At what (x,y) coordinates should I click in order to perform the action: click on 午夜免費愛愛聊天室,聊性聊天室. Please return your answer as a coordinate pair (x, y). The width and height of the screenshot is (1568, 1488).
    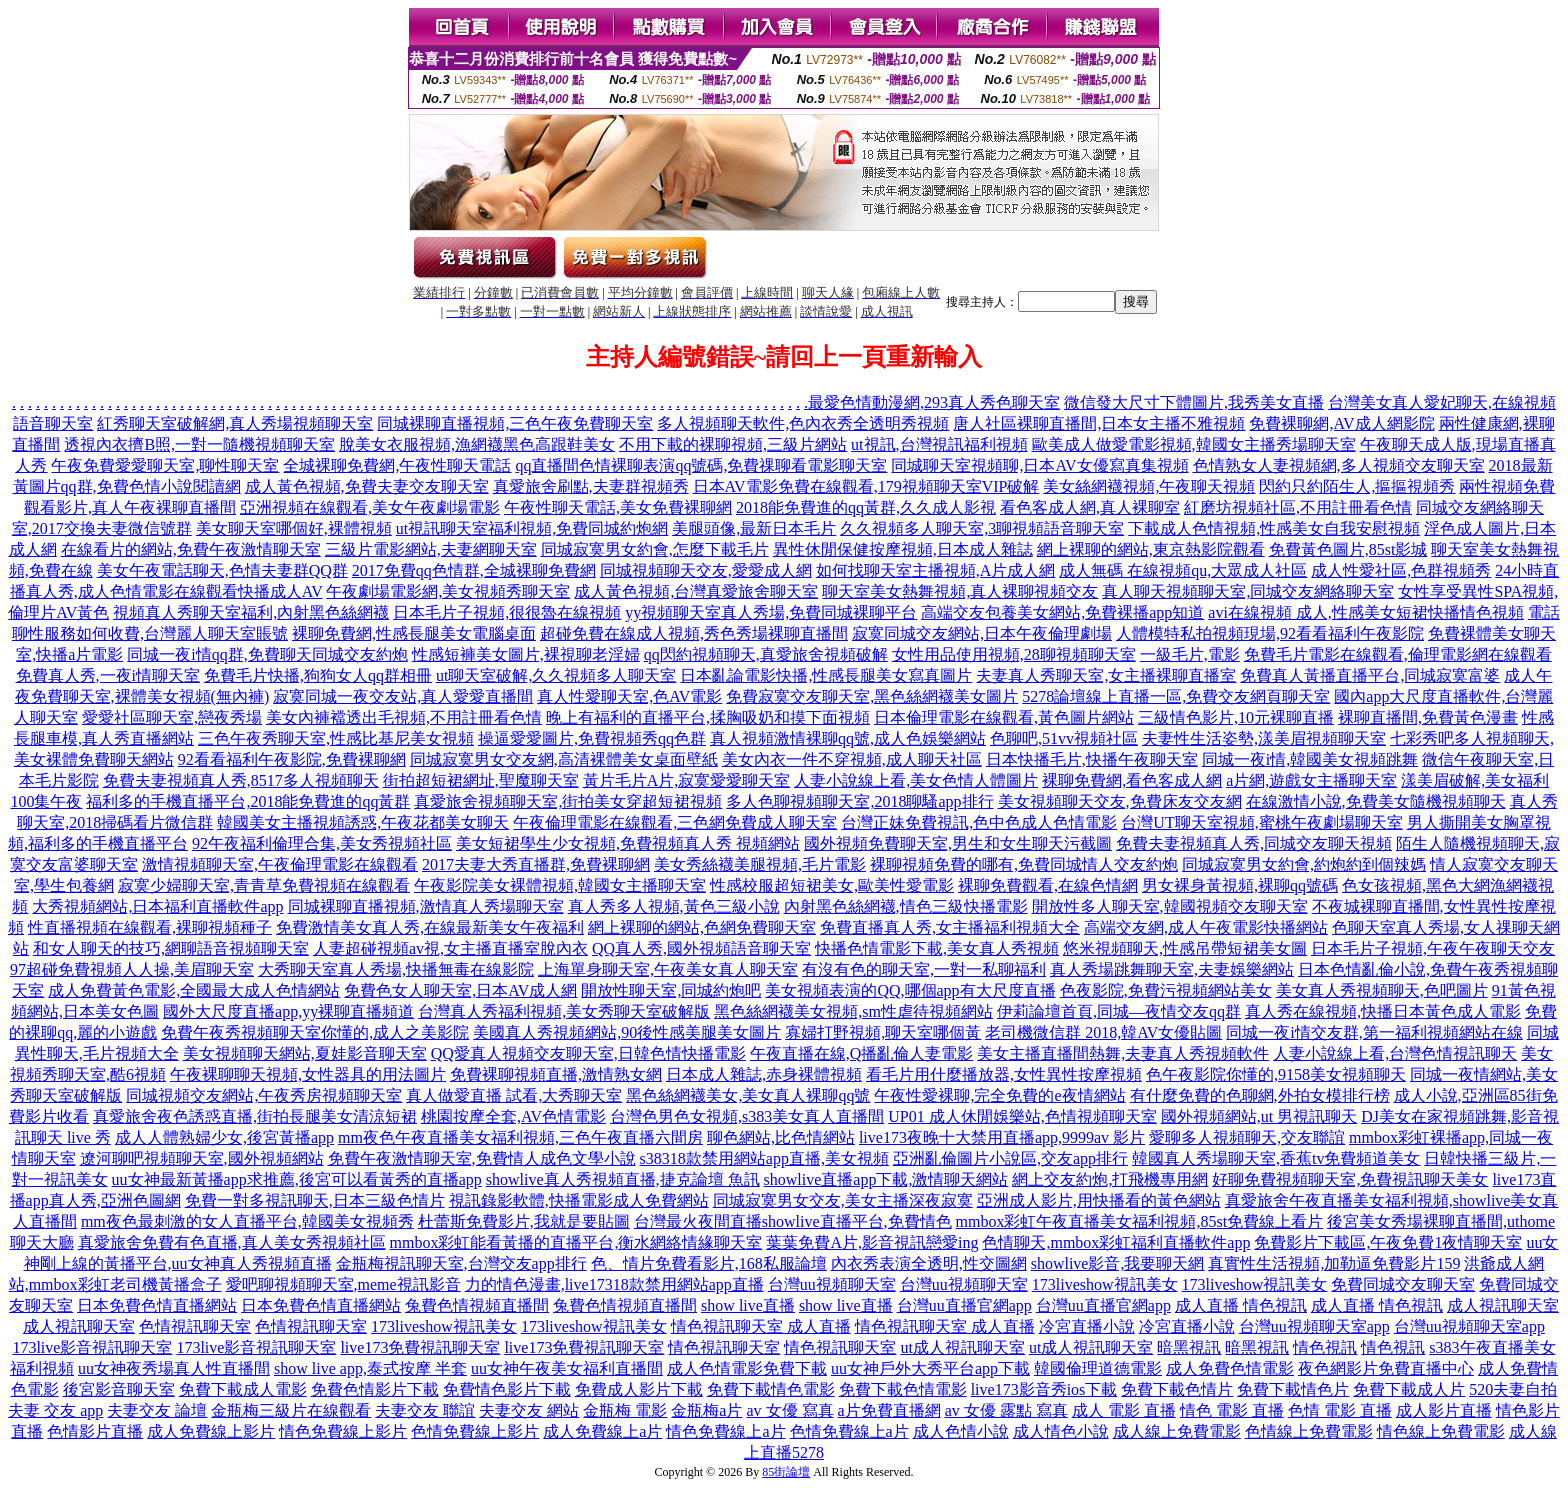
    Looking at the image, I should click on (165, 465).